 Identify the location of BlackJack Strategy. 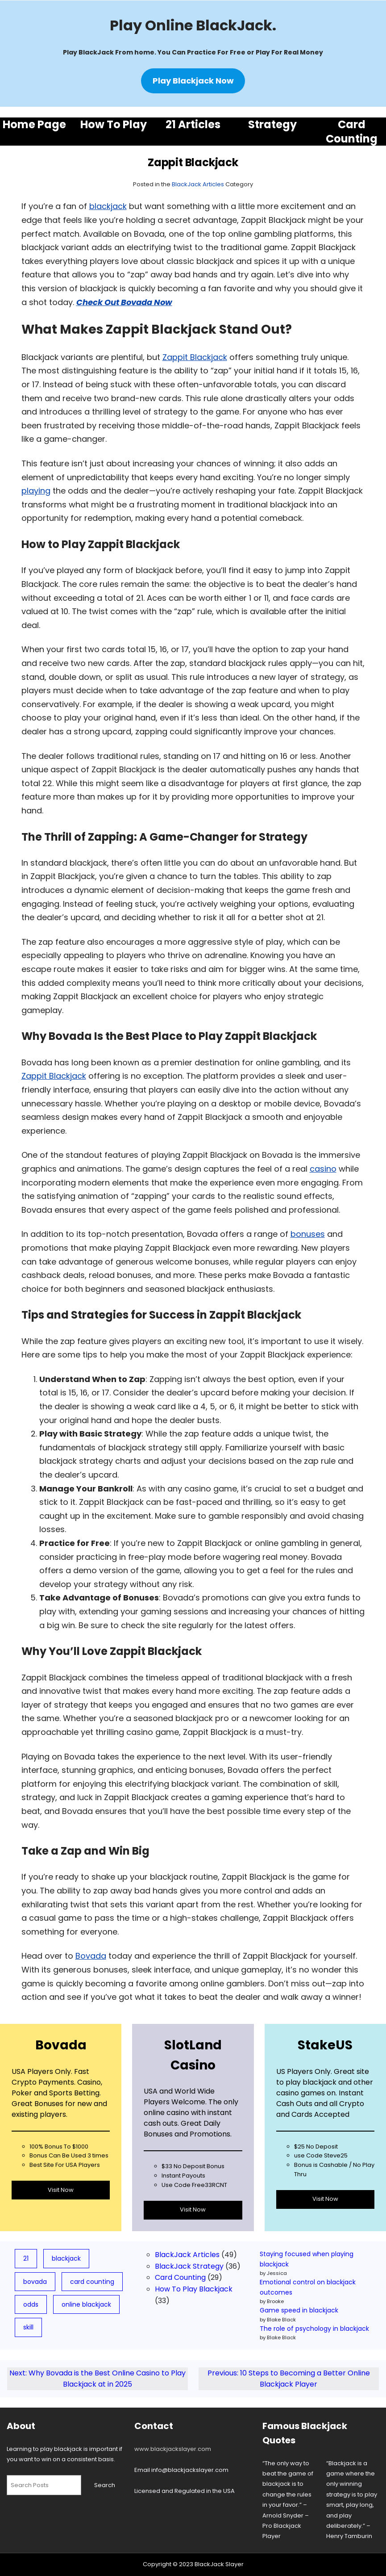
(189, 2266).